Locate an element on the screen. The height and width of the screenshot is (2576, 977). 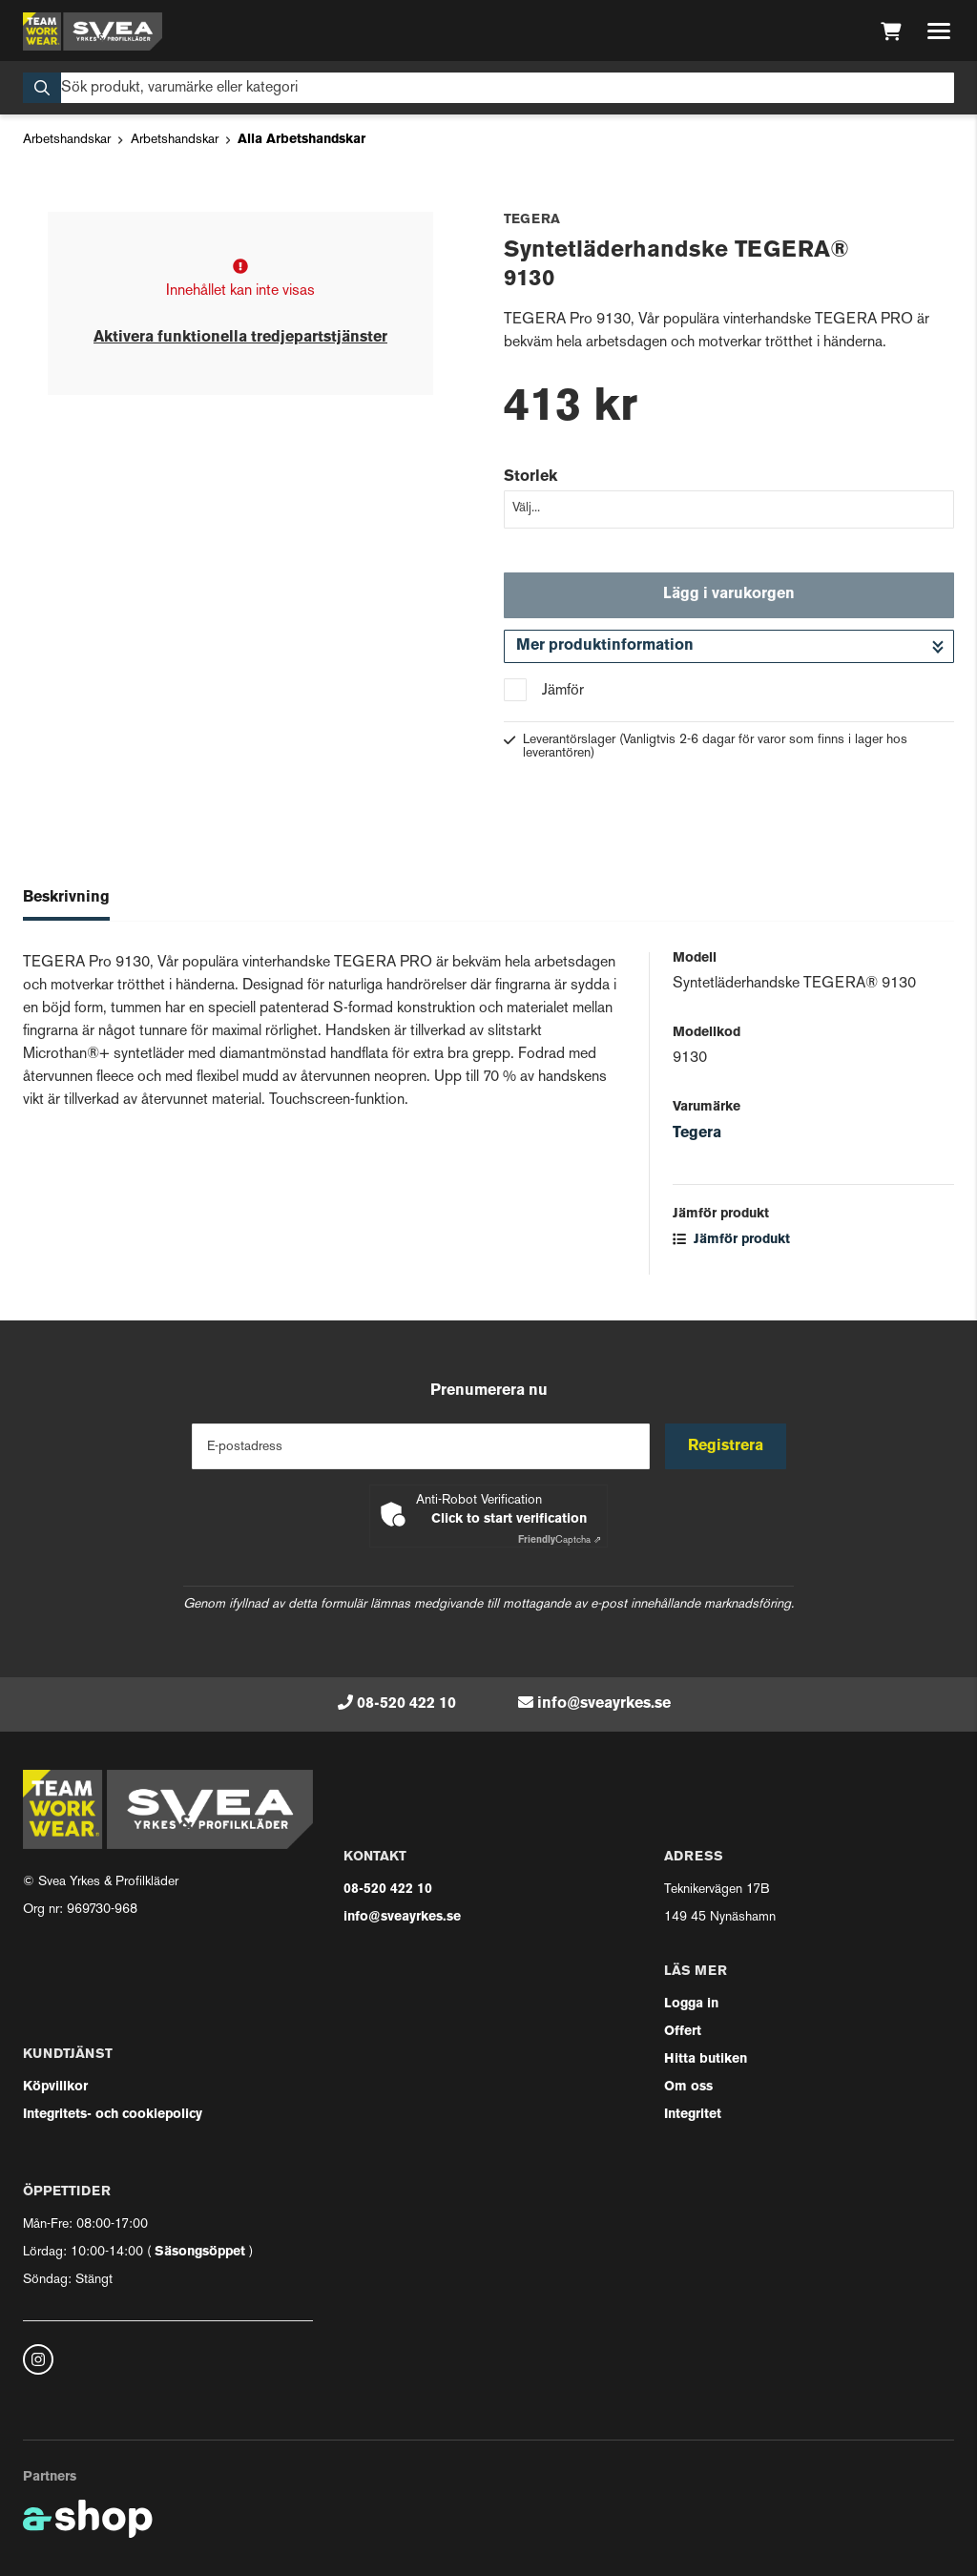
Arbetshandskar is located at coordinates (67, 140).